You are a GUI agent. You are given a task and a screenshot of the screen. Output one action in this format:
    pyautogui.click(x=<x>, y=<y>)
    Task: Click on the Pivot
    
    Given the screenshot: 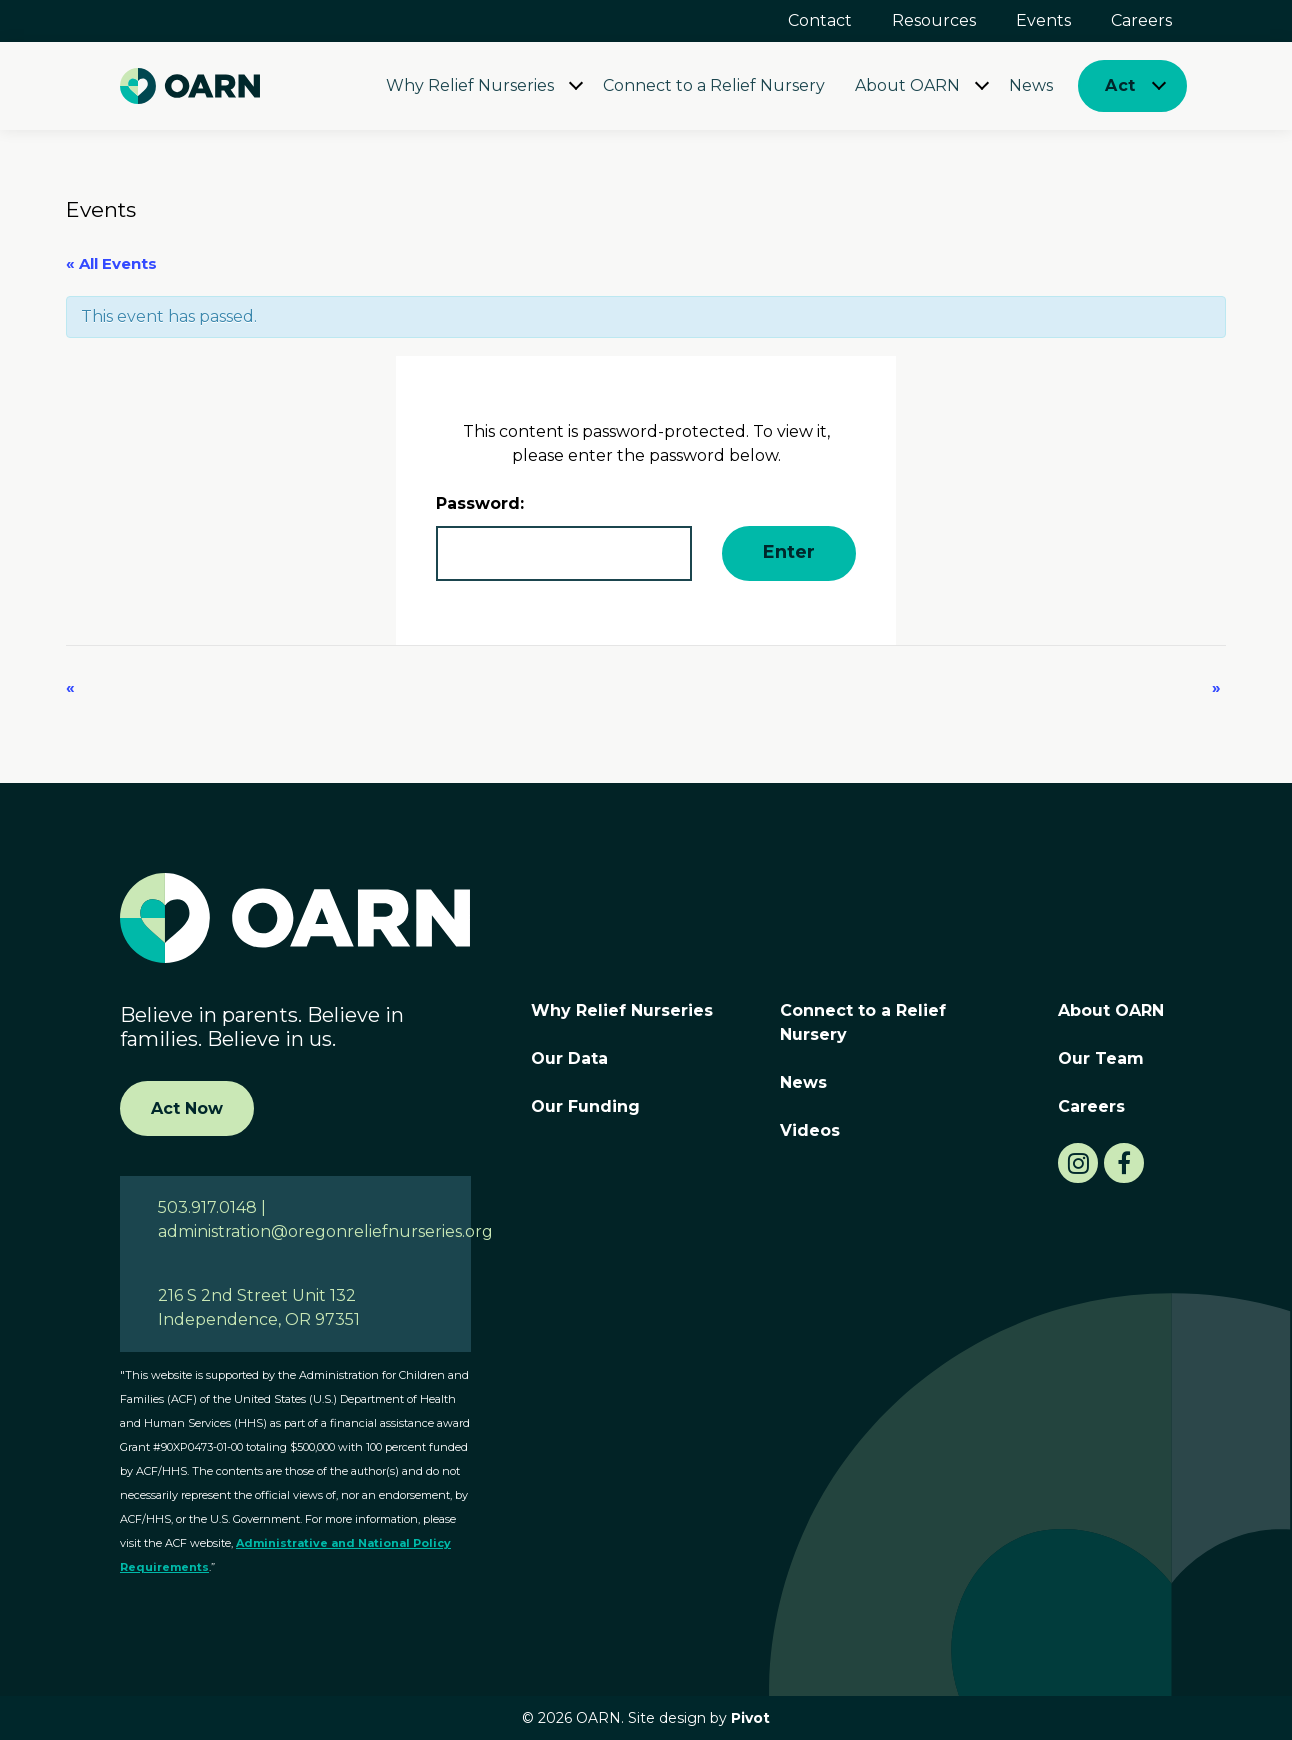 What is the action you would take?
    pyautogui.click(x=750, y=1718)
    